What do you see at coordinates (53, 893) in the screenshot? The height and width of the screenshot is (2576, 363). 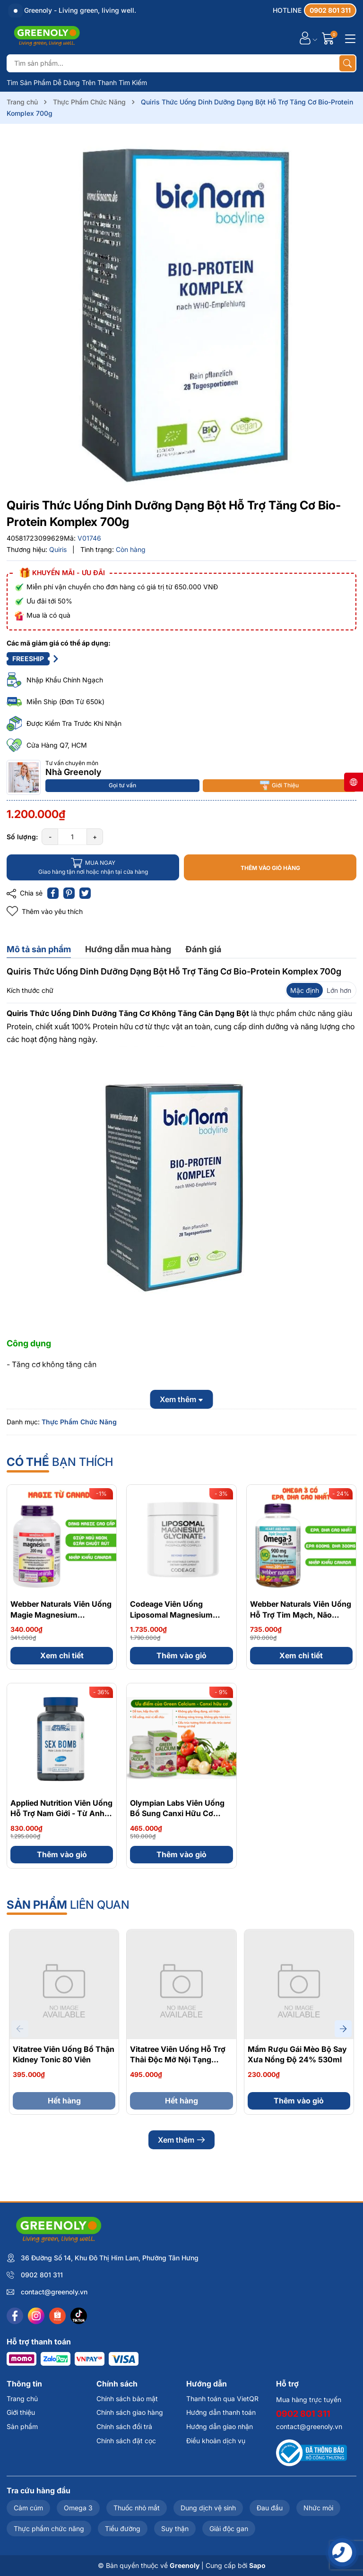 I see `[Chia sẻ lên Facebook]` at bounding box center [53, 893].